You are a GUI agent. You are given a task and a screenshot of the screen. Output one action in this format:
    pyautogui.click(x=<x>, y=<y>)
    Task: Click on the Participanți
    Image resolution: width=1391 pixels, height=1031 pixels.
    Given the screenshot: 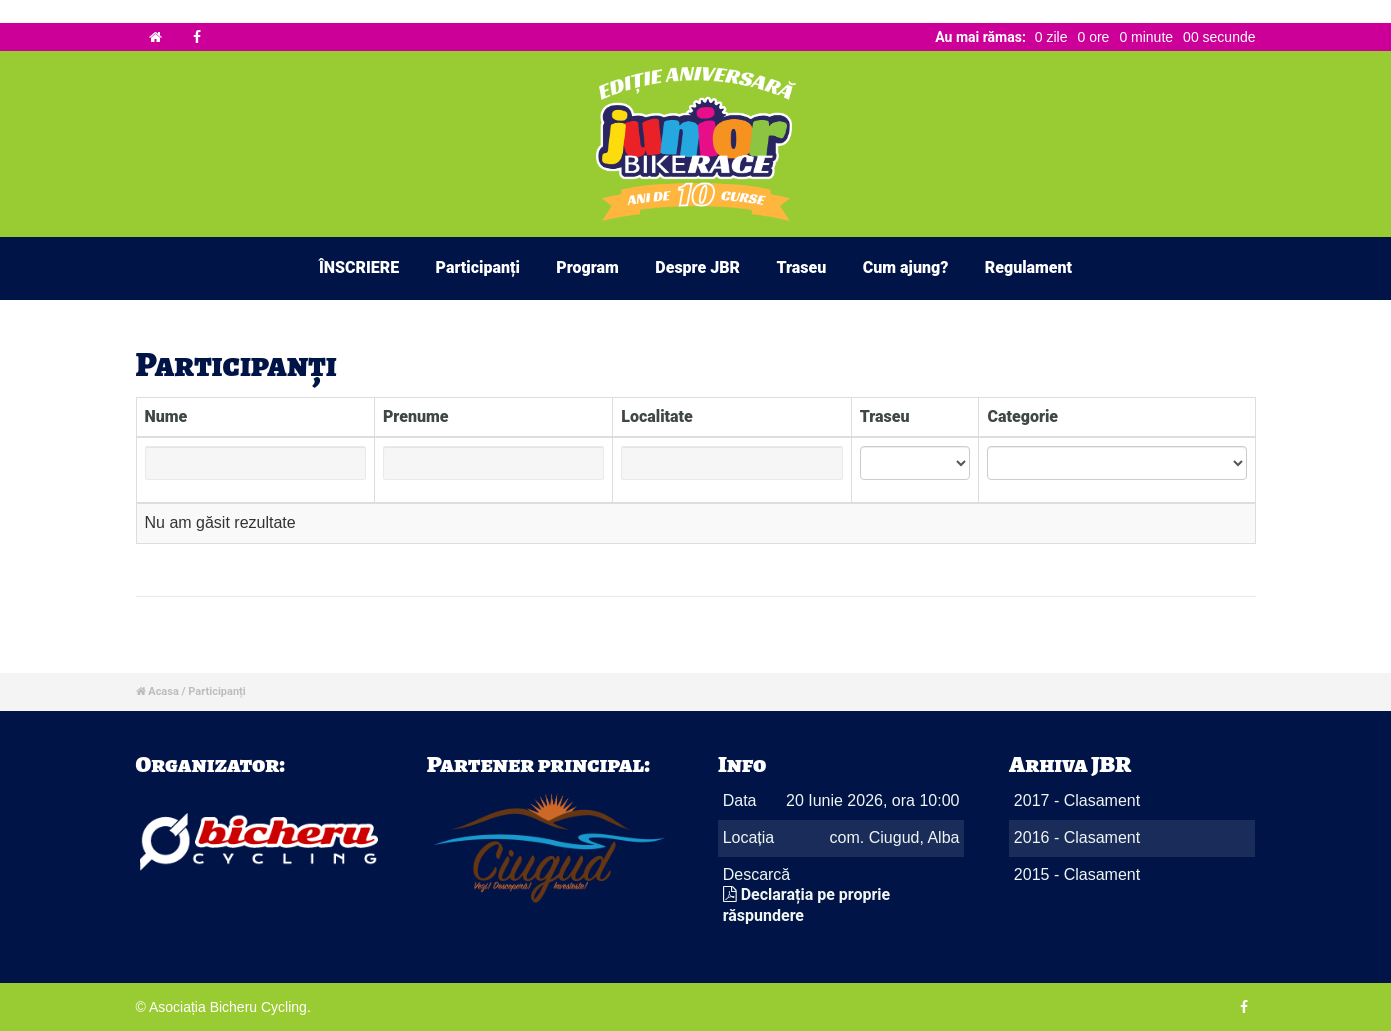 What is the action you would take?
    pyautogui.click(x=478, y=267)
    